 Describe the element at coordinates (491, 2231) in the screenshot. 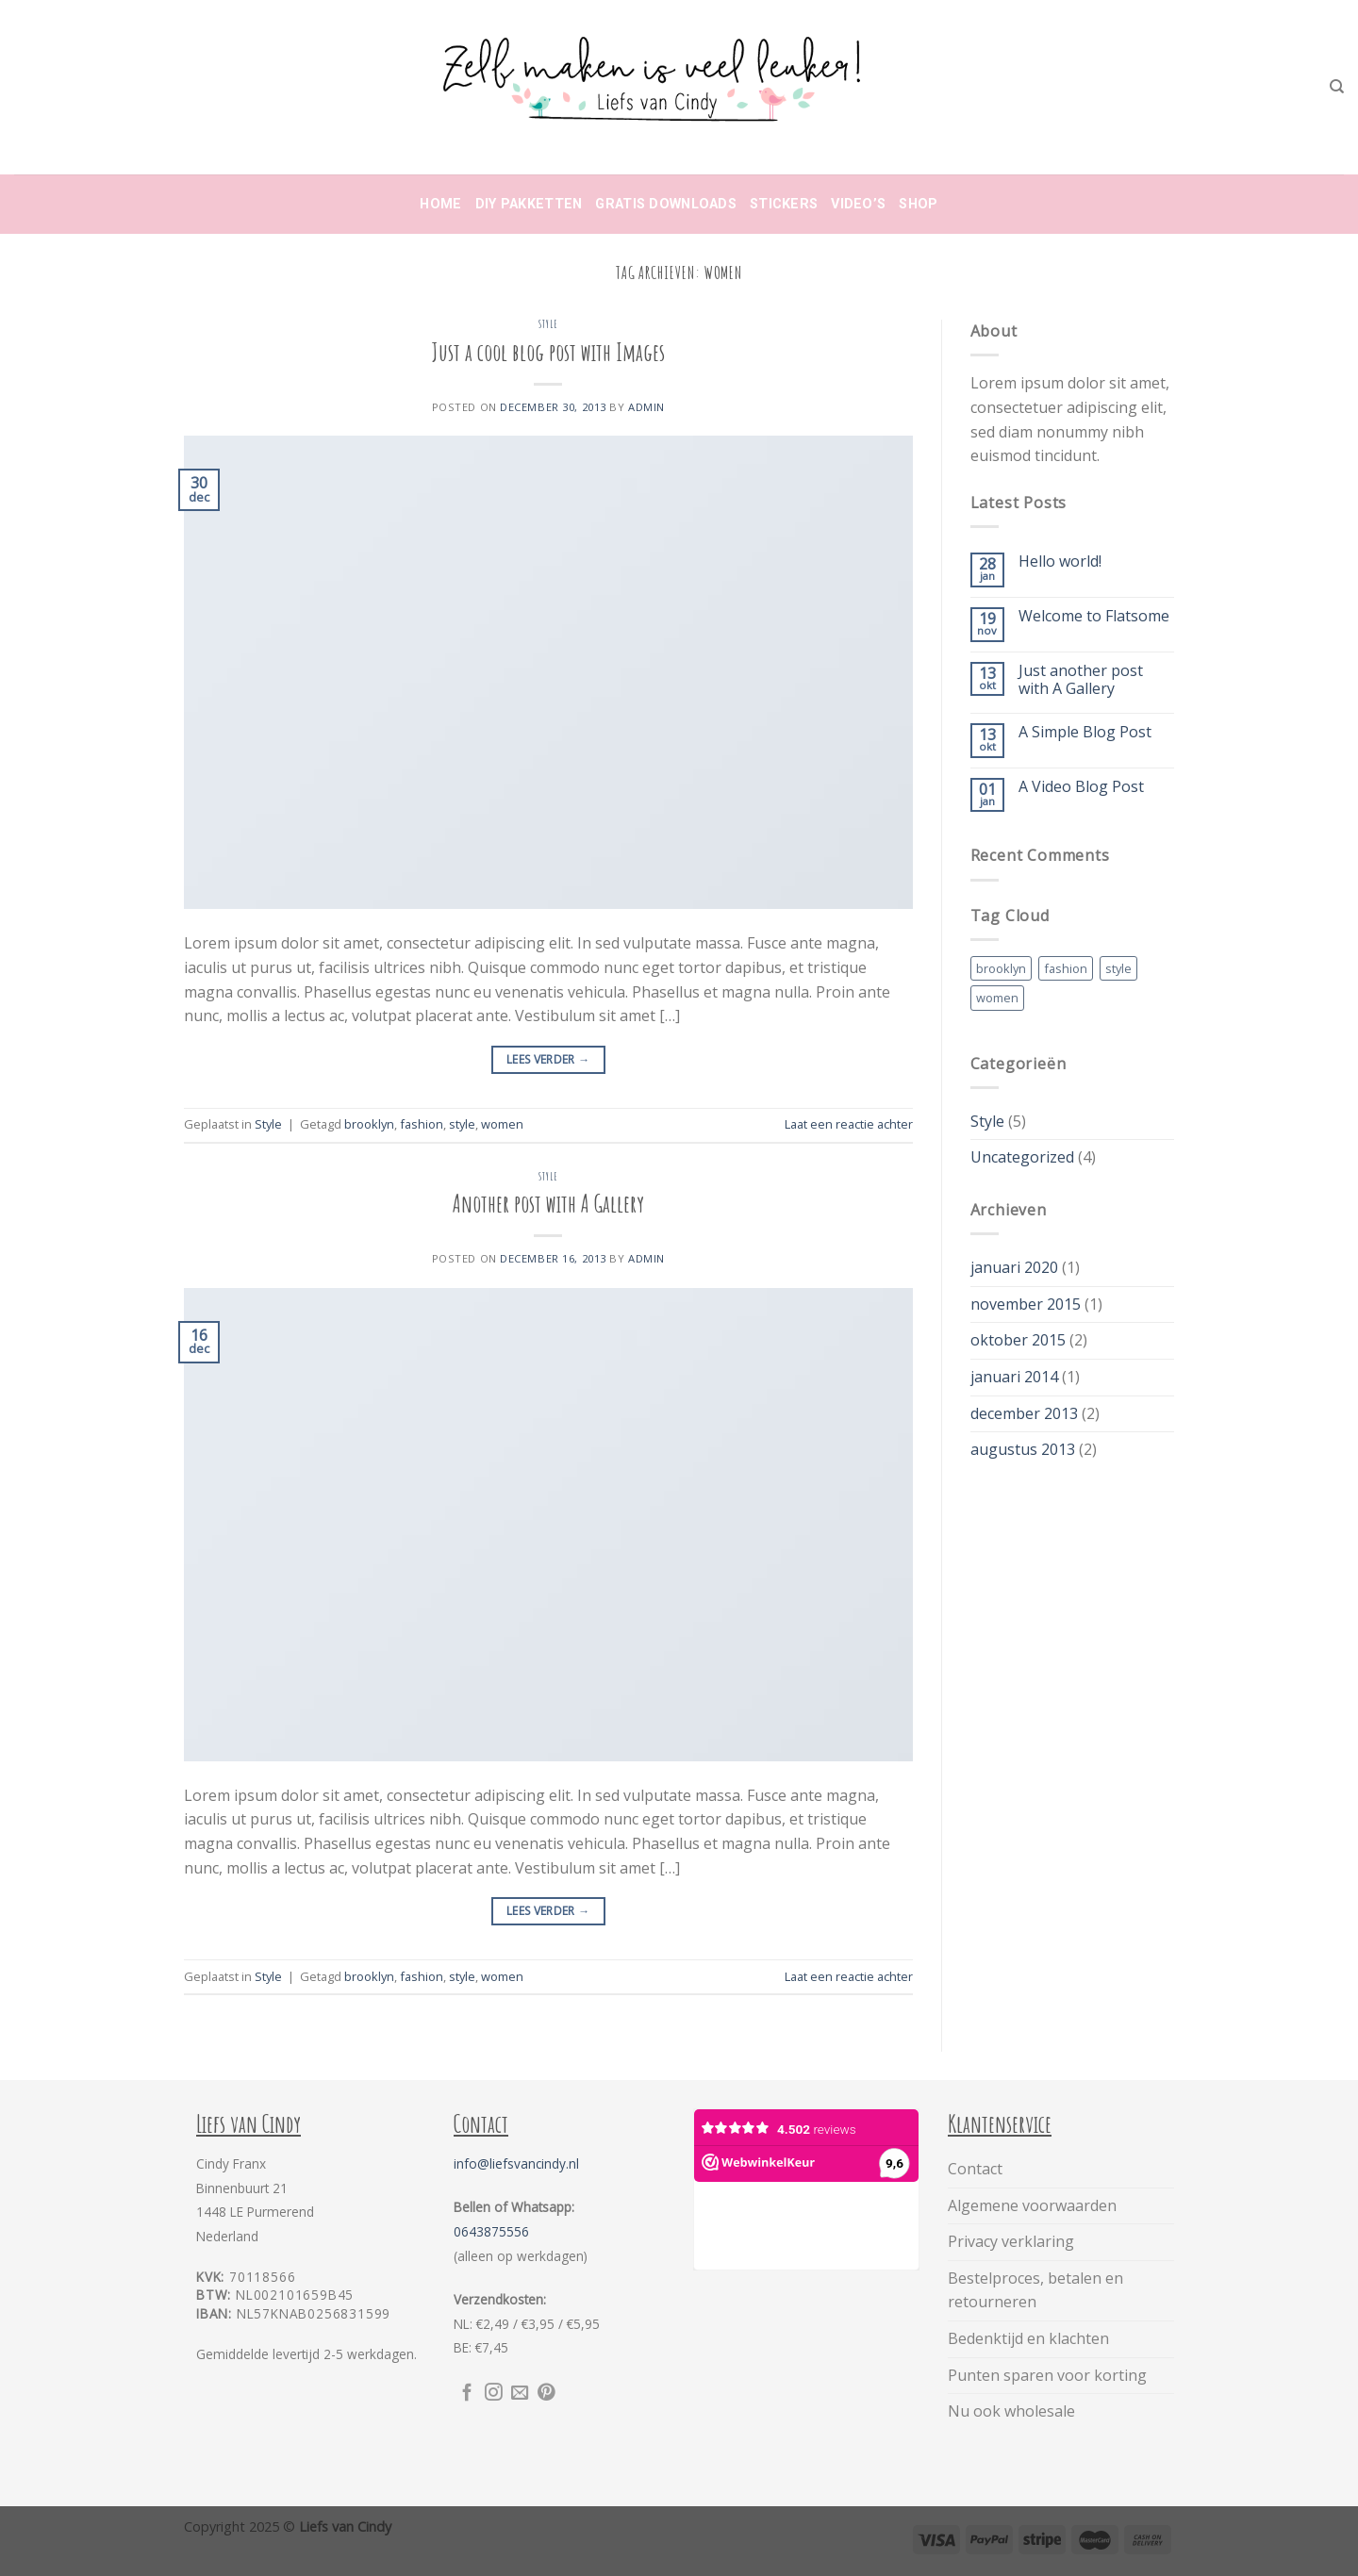

I see `0643875556` at that location.